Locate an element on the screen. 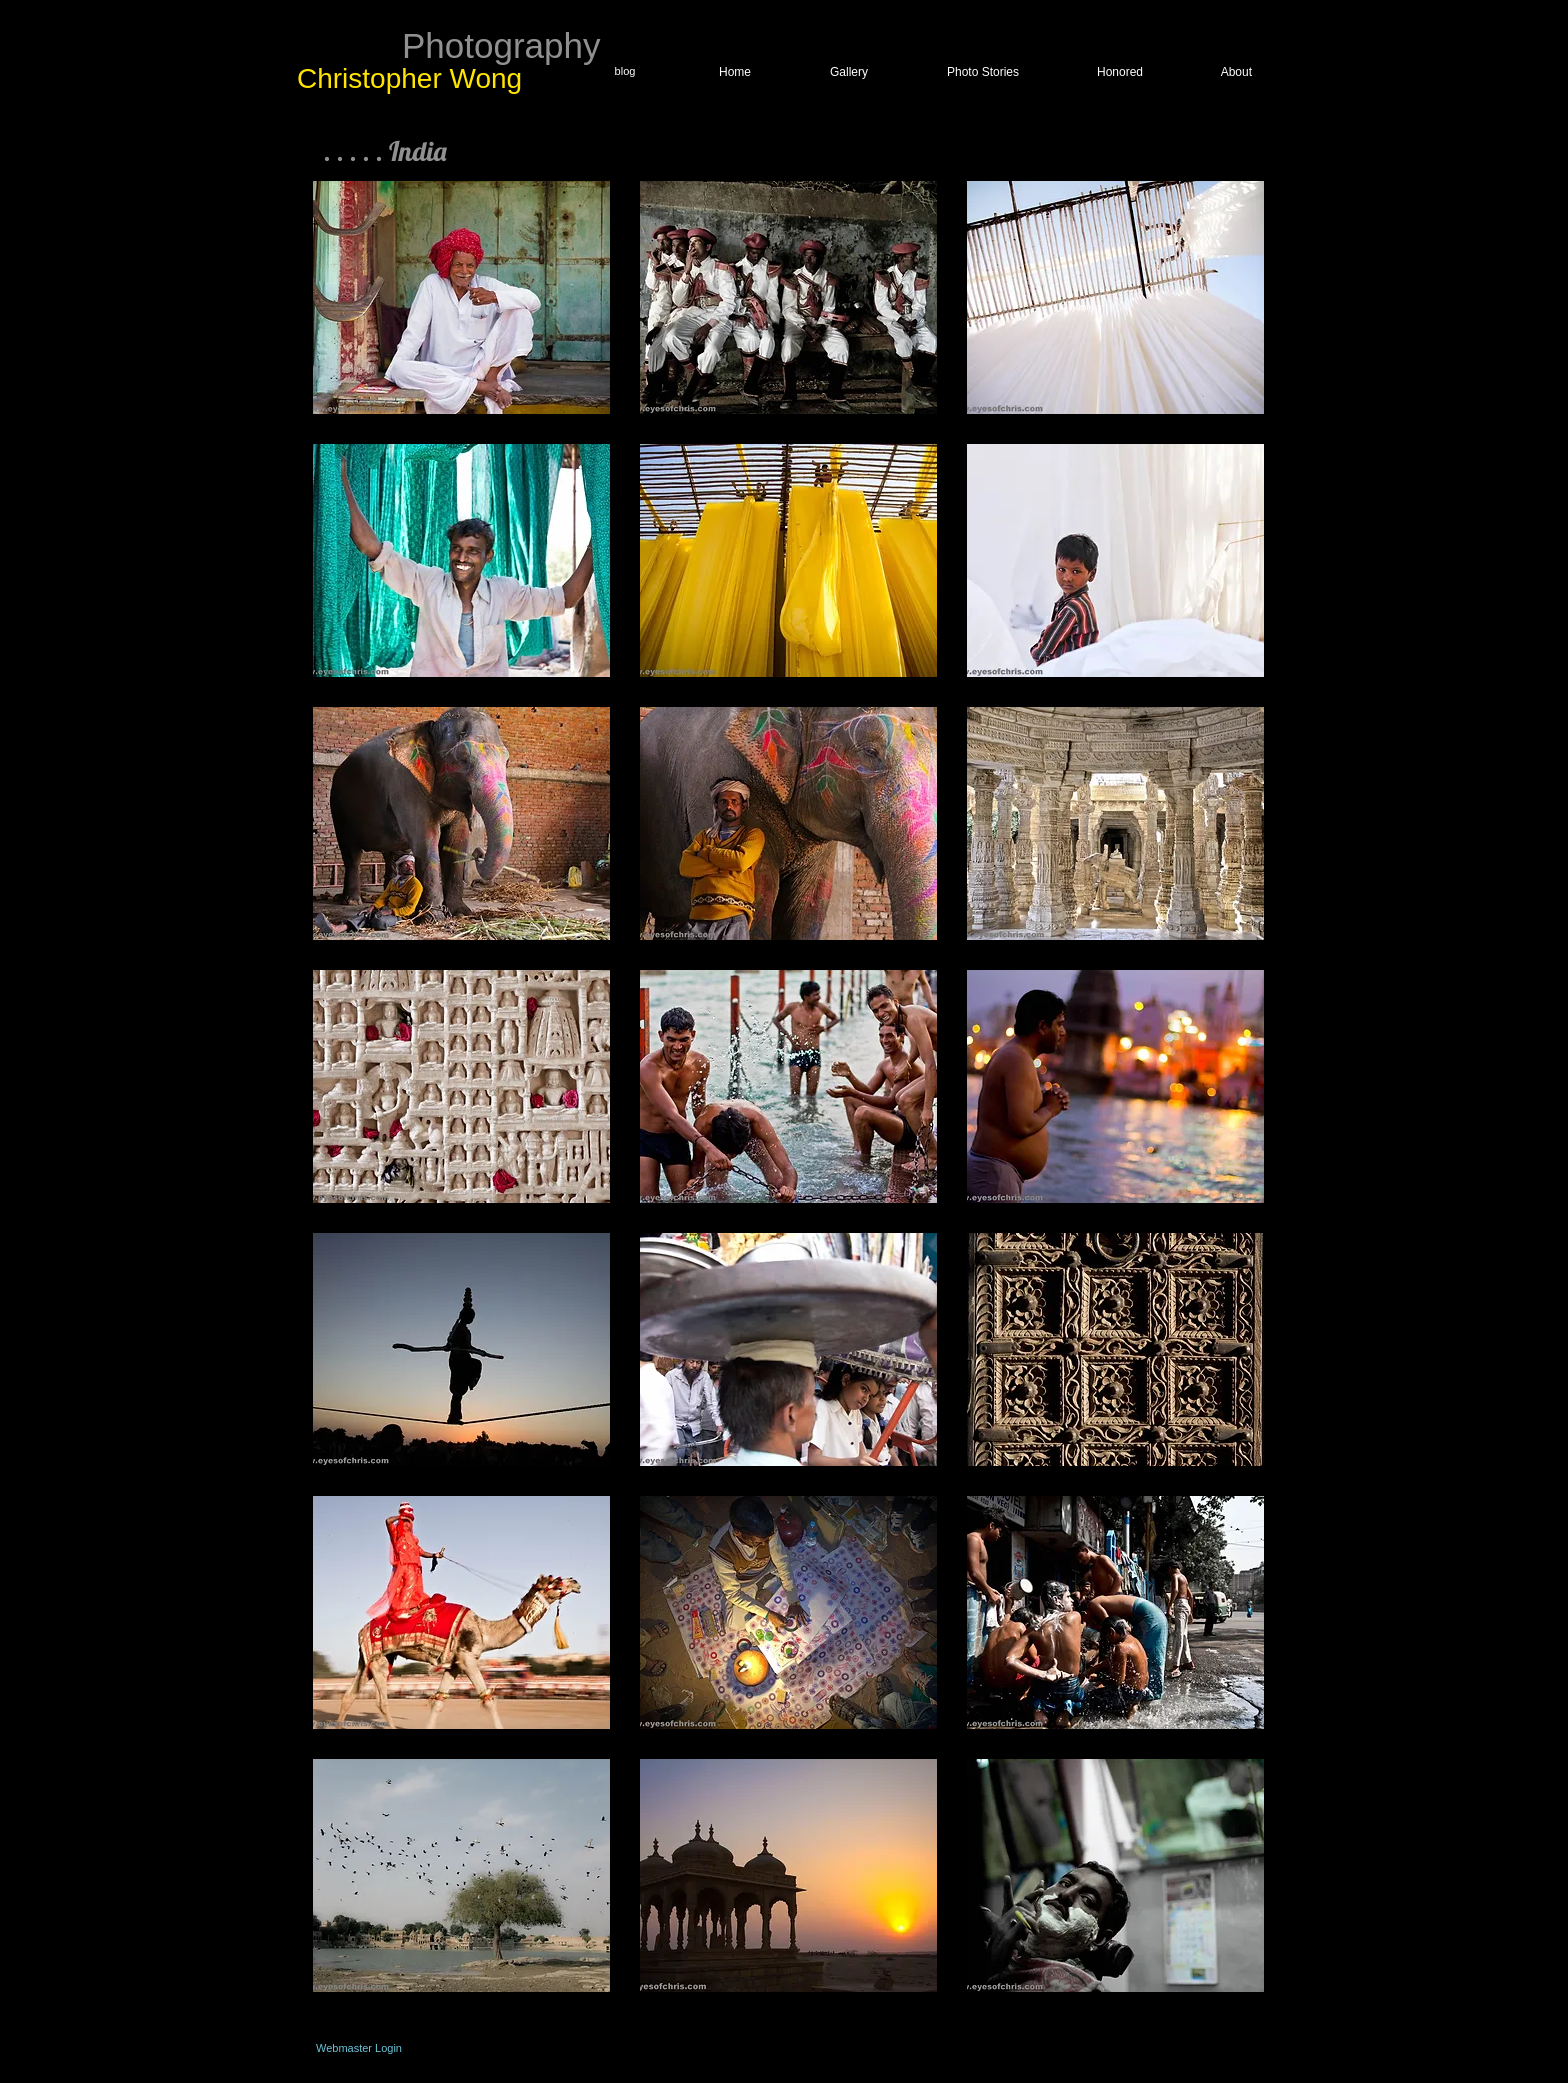 The height and width of the screenshot is (2083, 1568). [Webmaster Login] is located at coordinates (359, 2048).